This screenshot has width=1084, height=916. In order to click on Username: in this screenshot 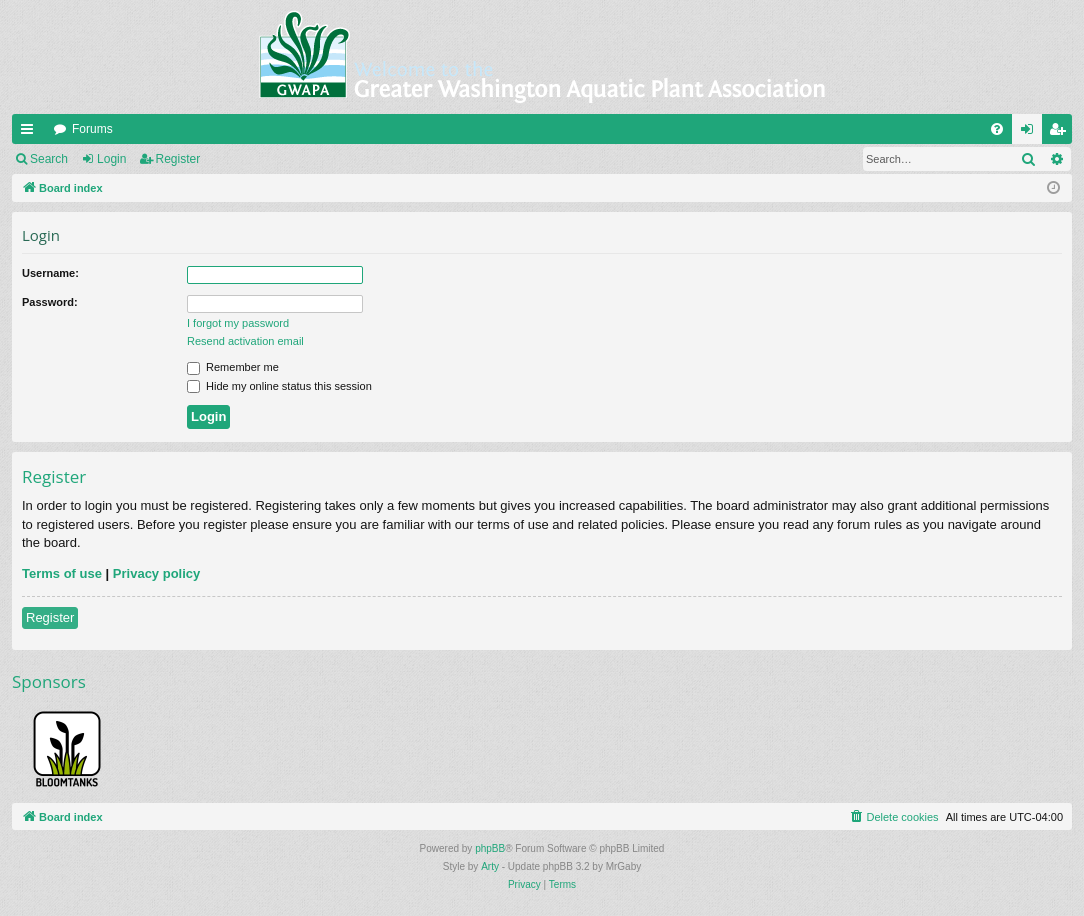, I will do `click(50, 273)`.